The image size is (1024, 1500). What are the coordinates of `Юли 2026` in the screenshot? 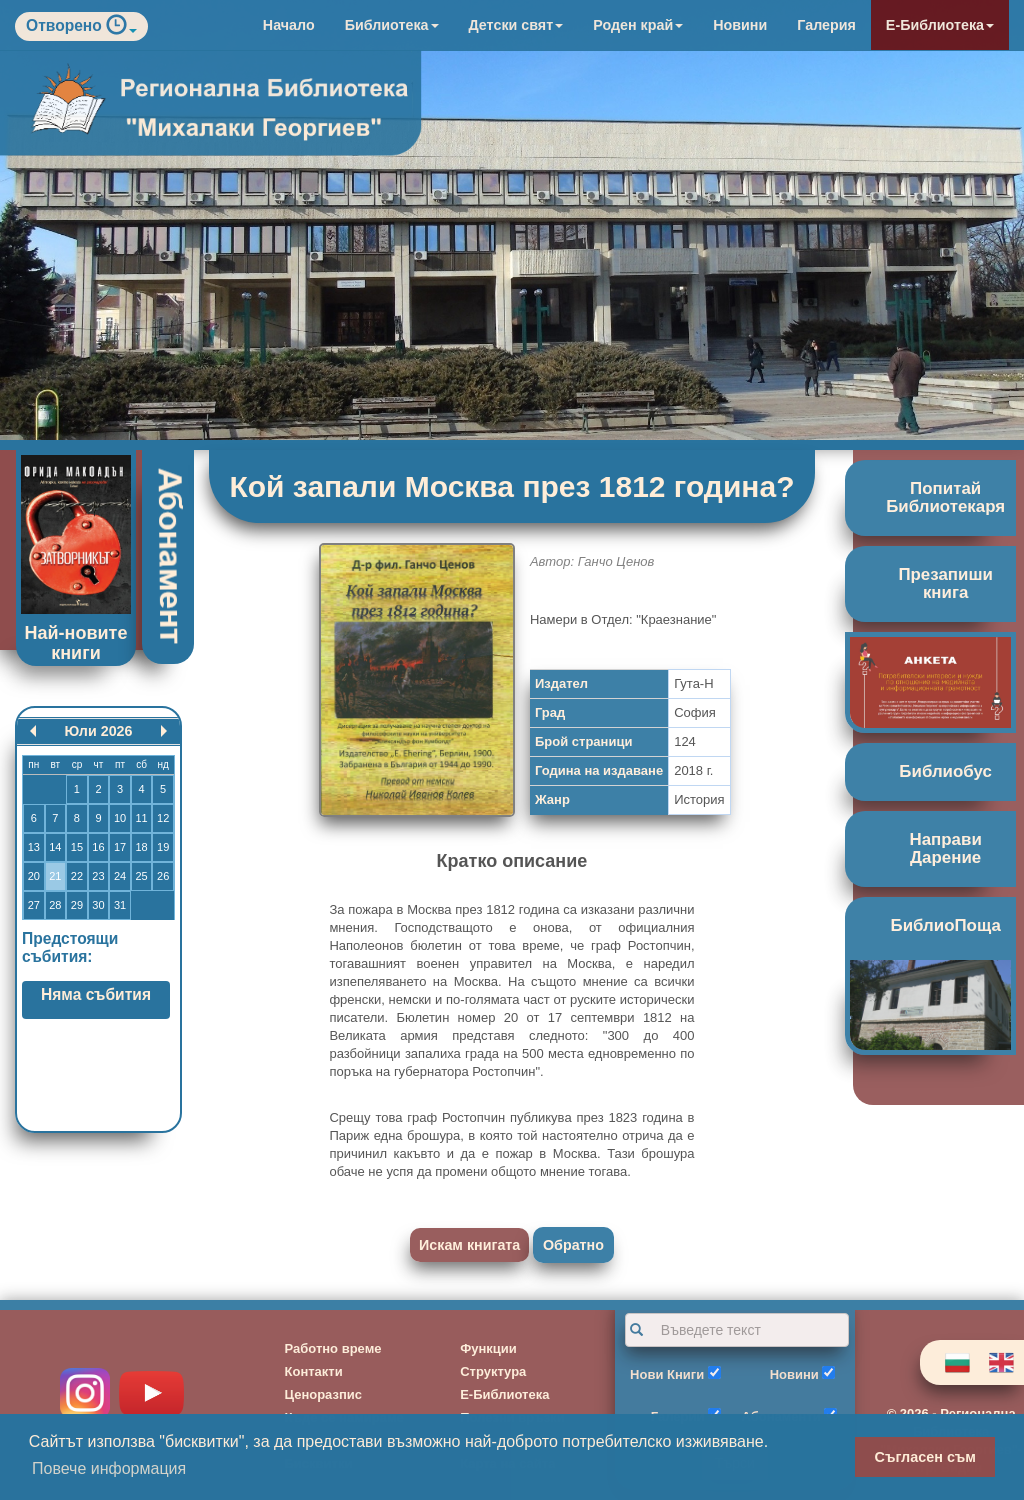 It's located at (98, 731).